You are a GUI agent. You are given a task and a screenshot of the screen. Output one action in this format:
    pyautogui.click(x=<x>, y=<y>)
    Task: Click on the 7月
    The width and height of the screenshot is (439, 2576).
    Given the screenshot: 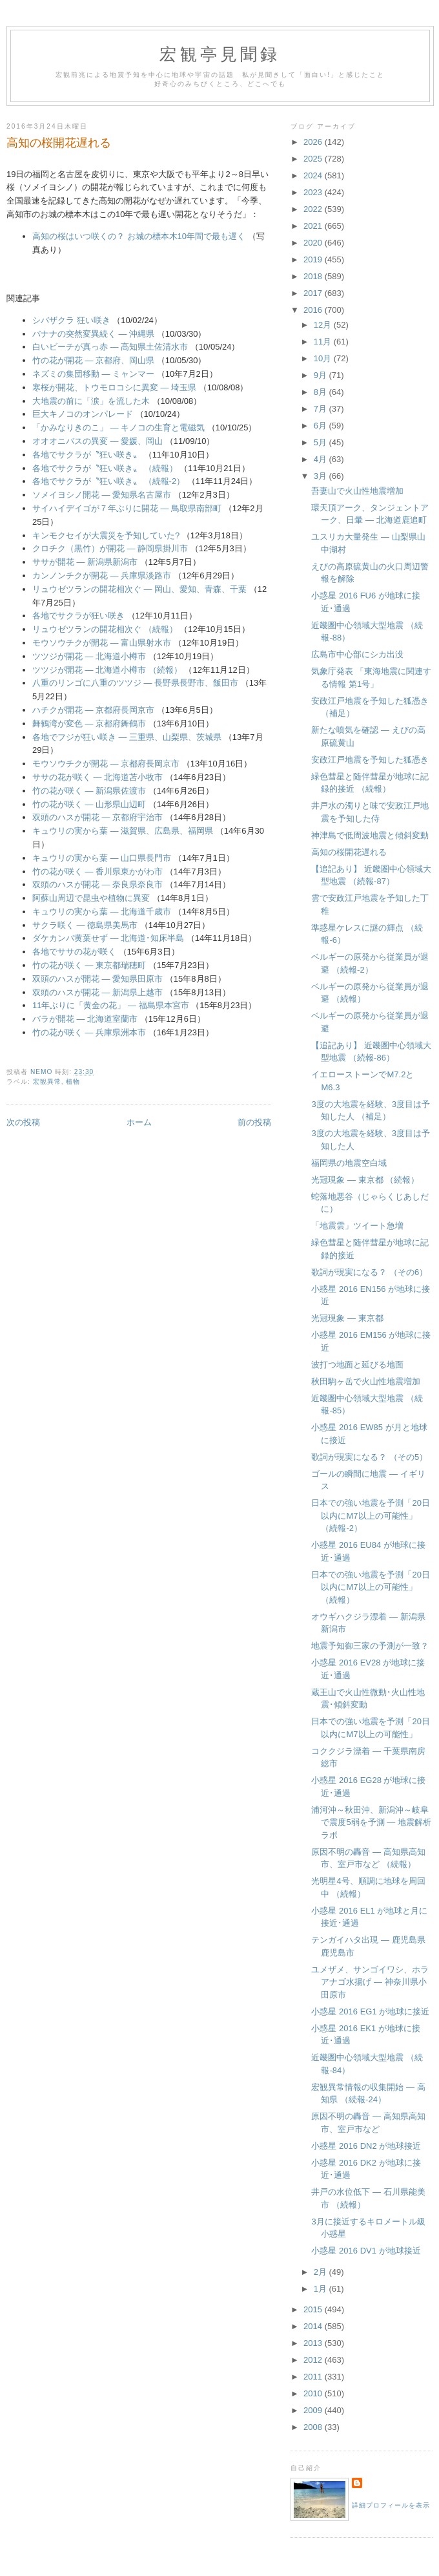 What is the action you would take?
    pyautogui.click(x=321, y=409)
    